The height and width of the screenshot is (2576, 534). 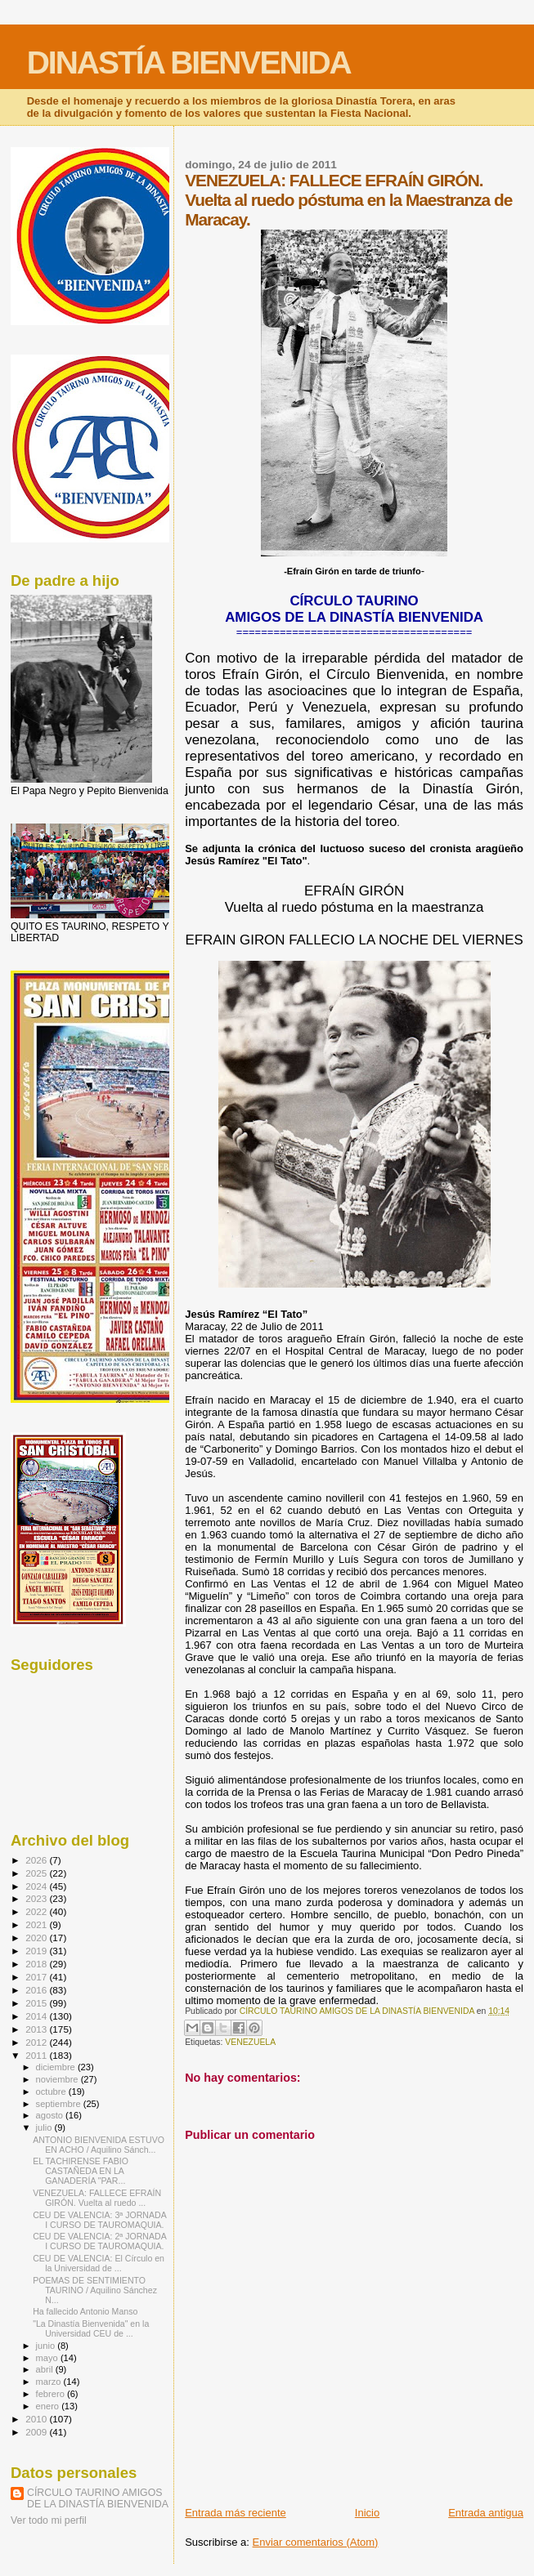 I want to click on abril, so click(x=46, y=2369).